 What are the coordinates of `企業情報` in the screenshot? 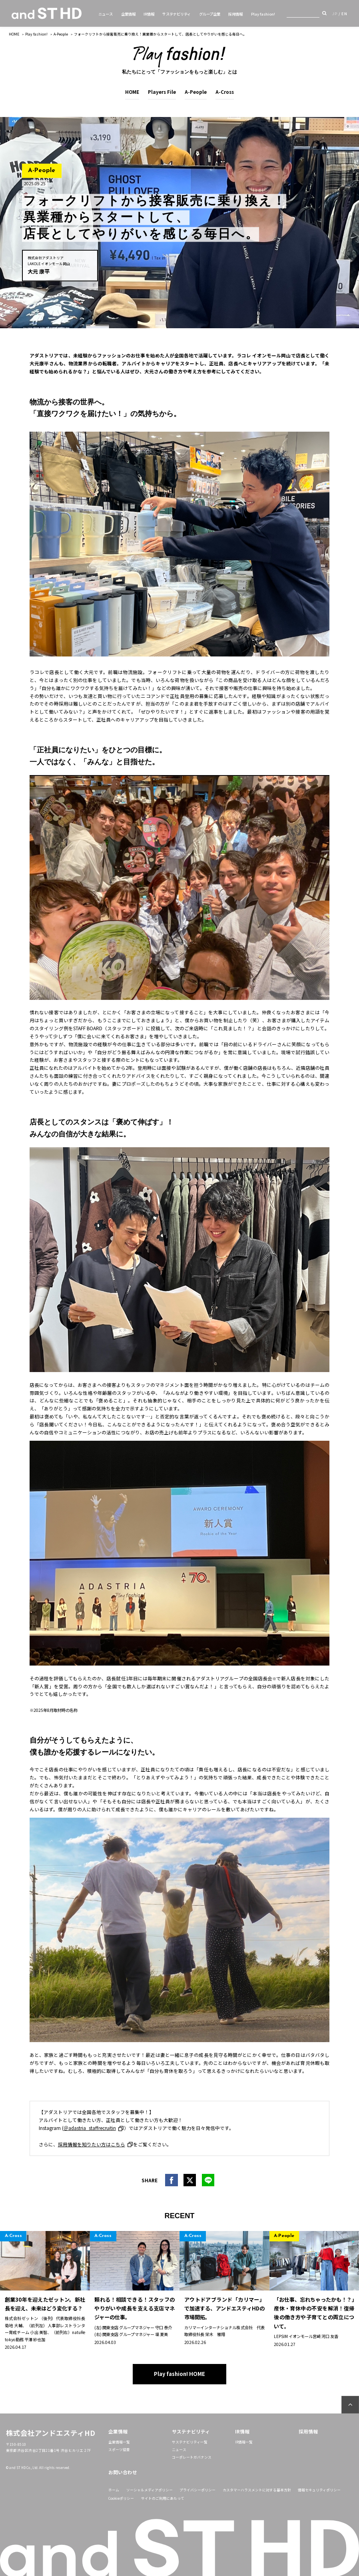 It's located at (128, 14).